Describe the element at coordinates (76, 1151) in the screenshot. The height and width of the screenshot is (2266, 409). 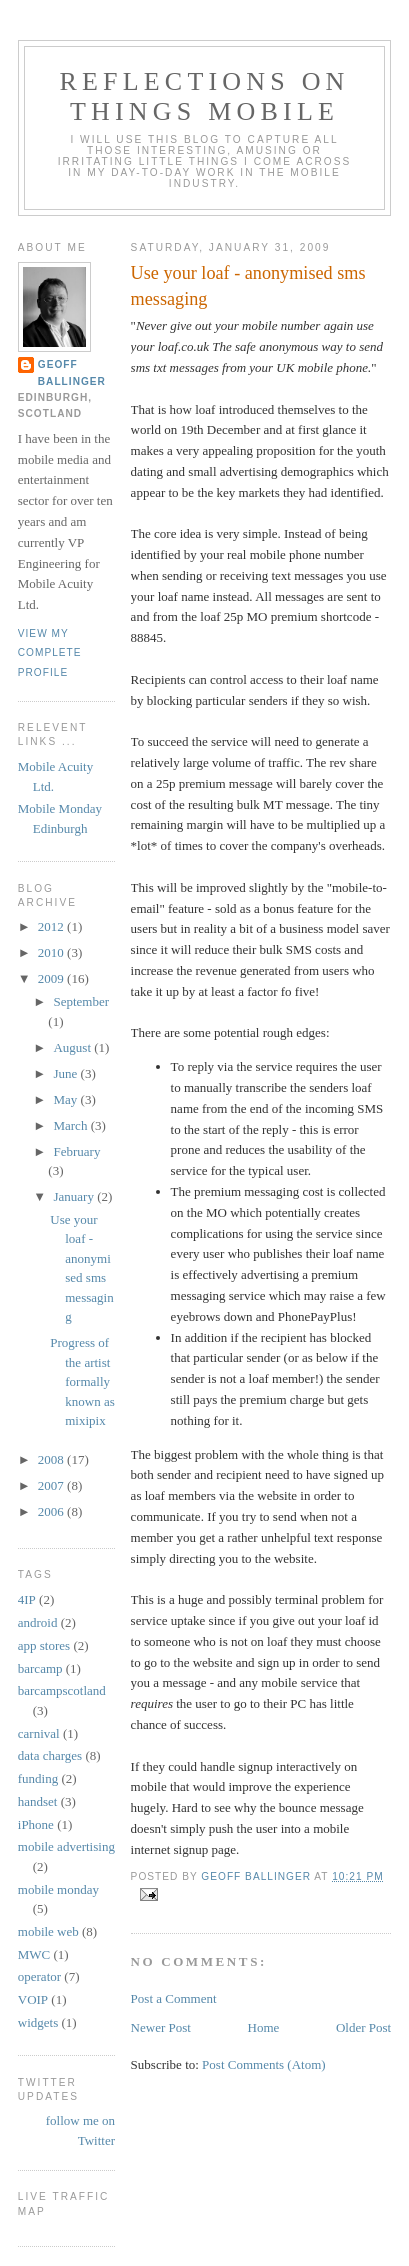
I see `February` at that location.